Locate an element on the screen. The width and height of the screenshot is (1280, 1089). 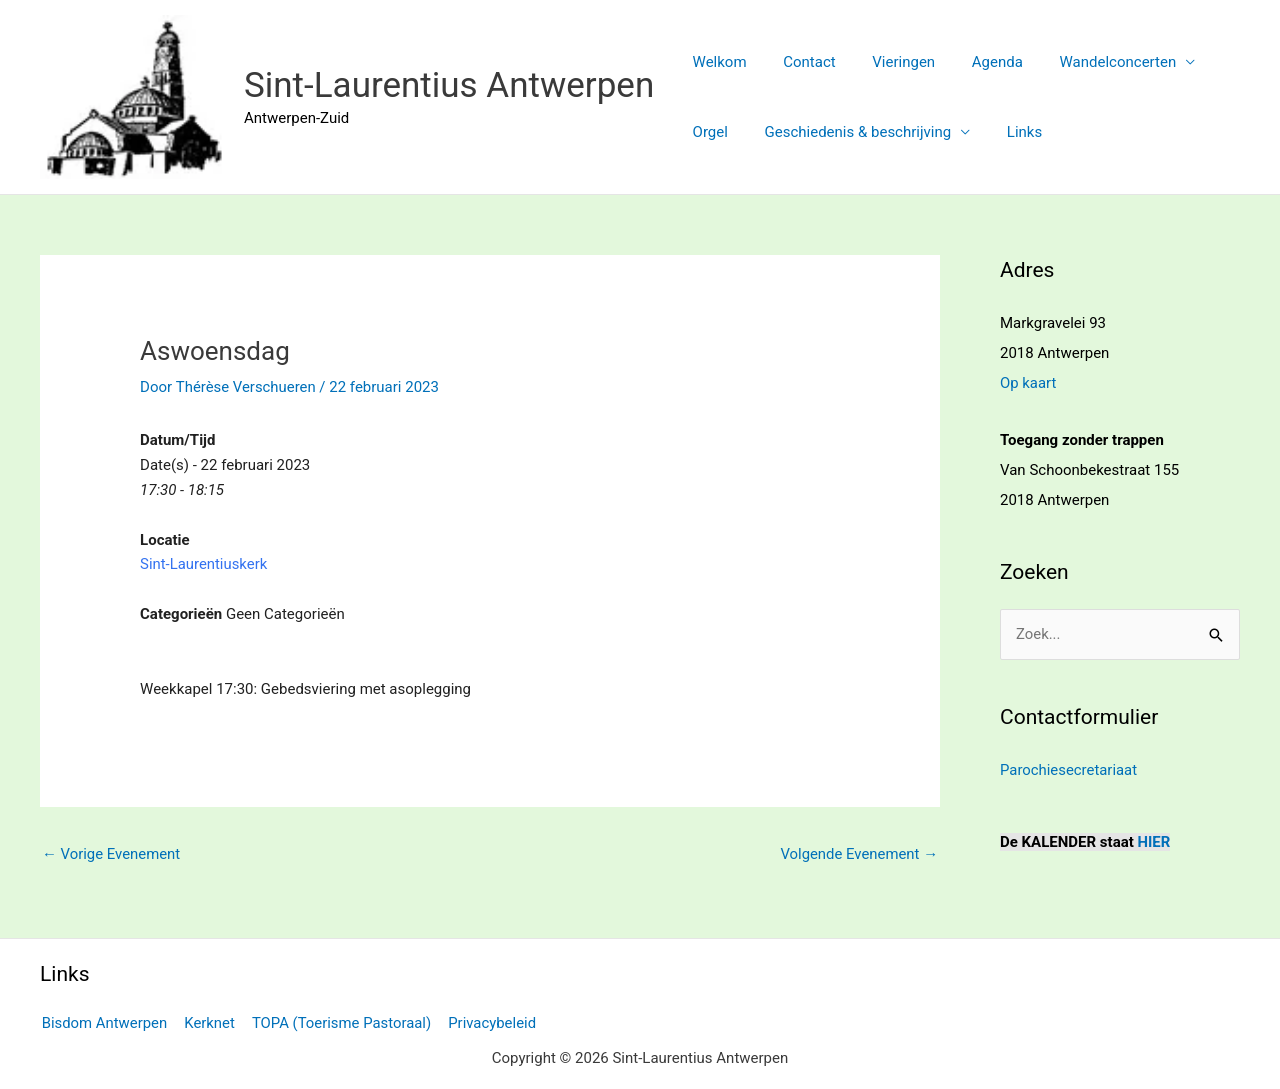
HIER is located at coordinates (1154, 841).